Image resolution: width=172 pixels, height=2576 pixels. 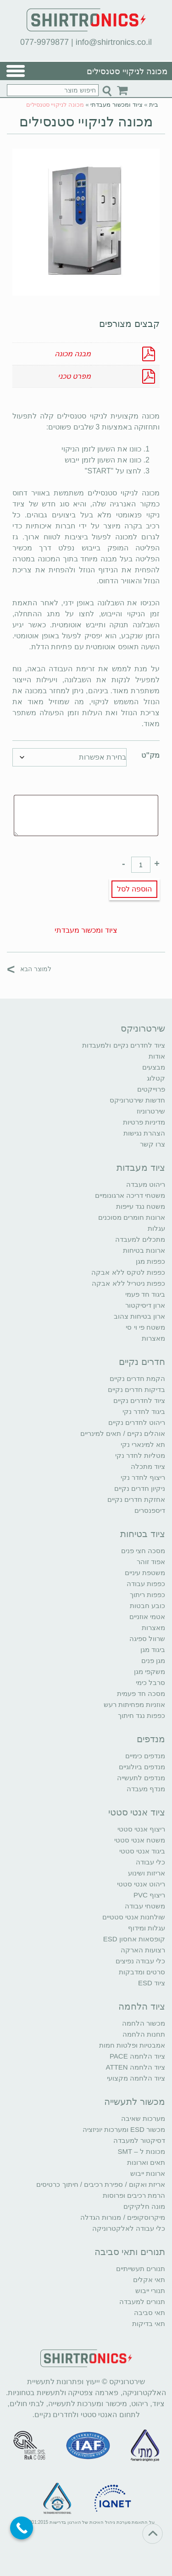 What do you see at coordinates (73, 354) in the screenshot?
I see `מבנה מכונה` at bounding box center [73, 354].